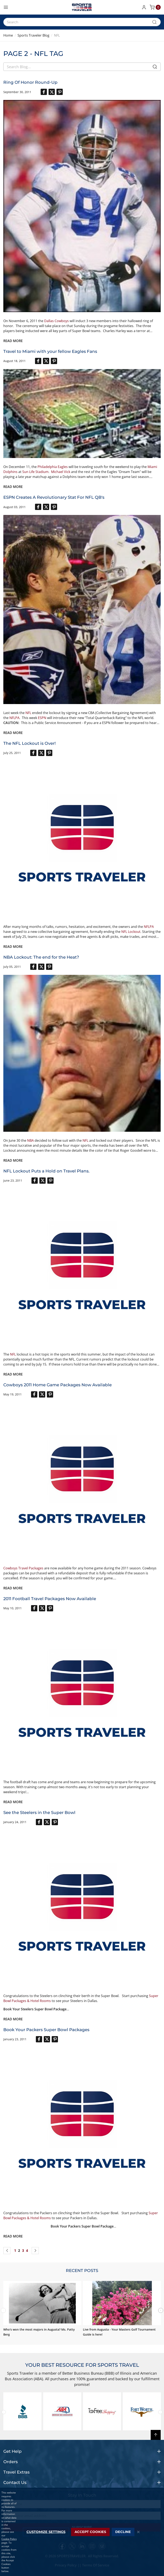 The image size is (164, 2576). What do you see at coordinates (144, 7) in the screenshot?
I see `[button]` at bounding box center [144, 7].